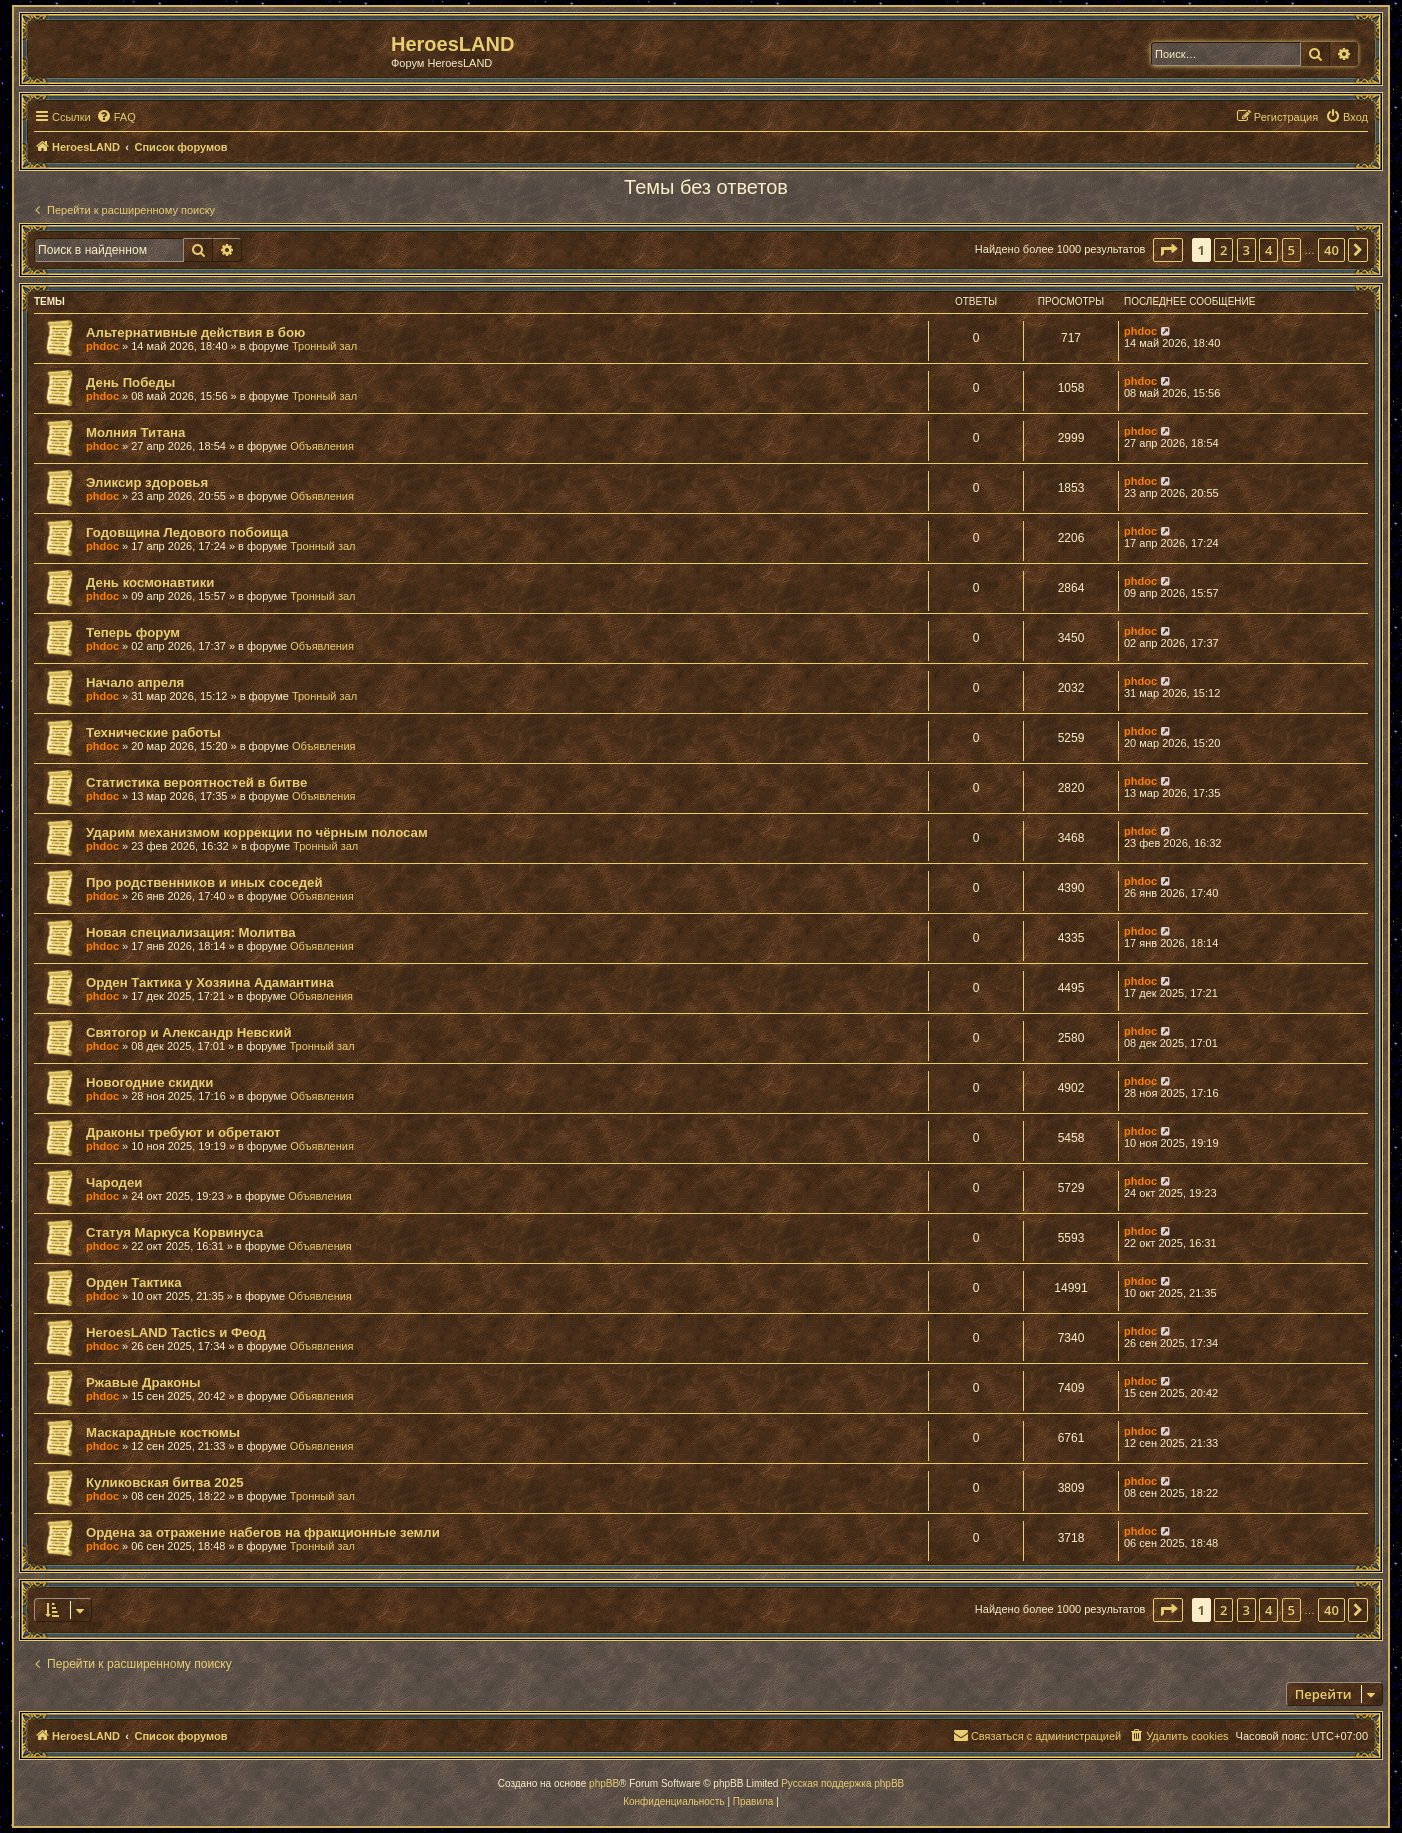 This screenshot has height=1833, width=1402. Describe the element at coordinates (176, 1332) in the screenshot. I see `HeroesLAND Tactics и Феод` at that location.